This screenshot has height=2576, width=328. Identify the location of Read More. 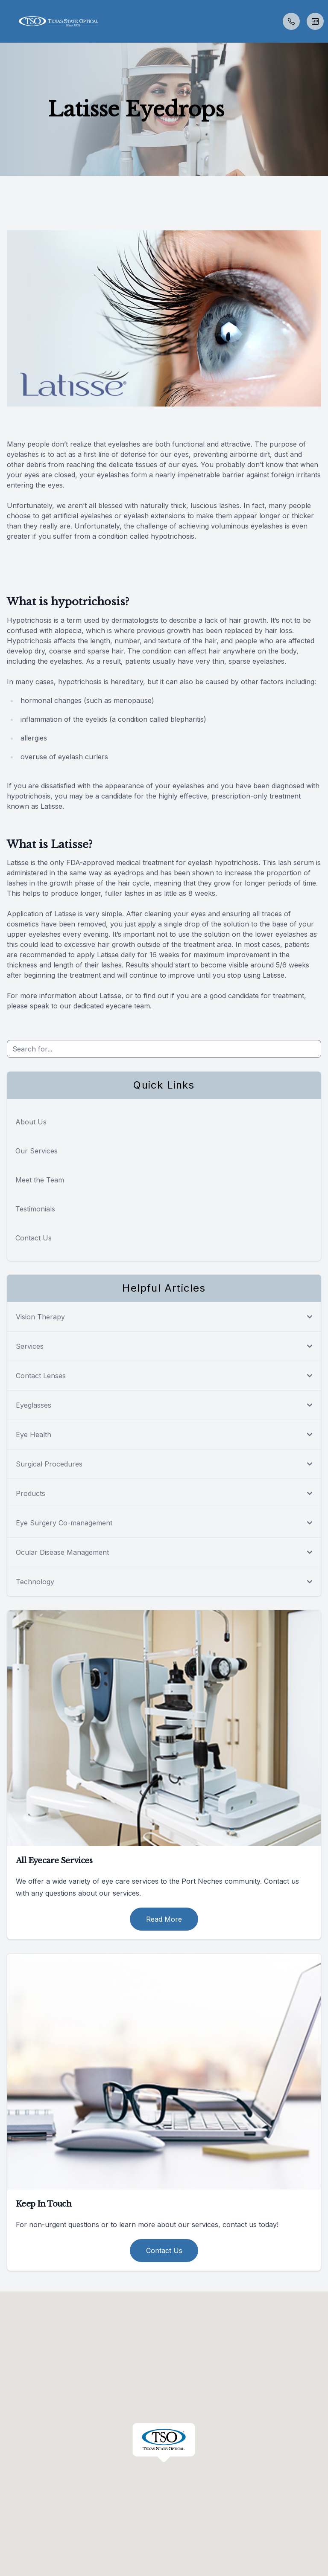
(164, 1919).